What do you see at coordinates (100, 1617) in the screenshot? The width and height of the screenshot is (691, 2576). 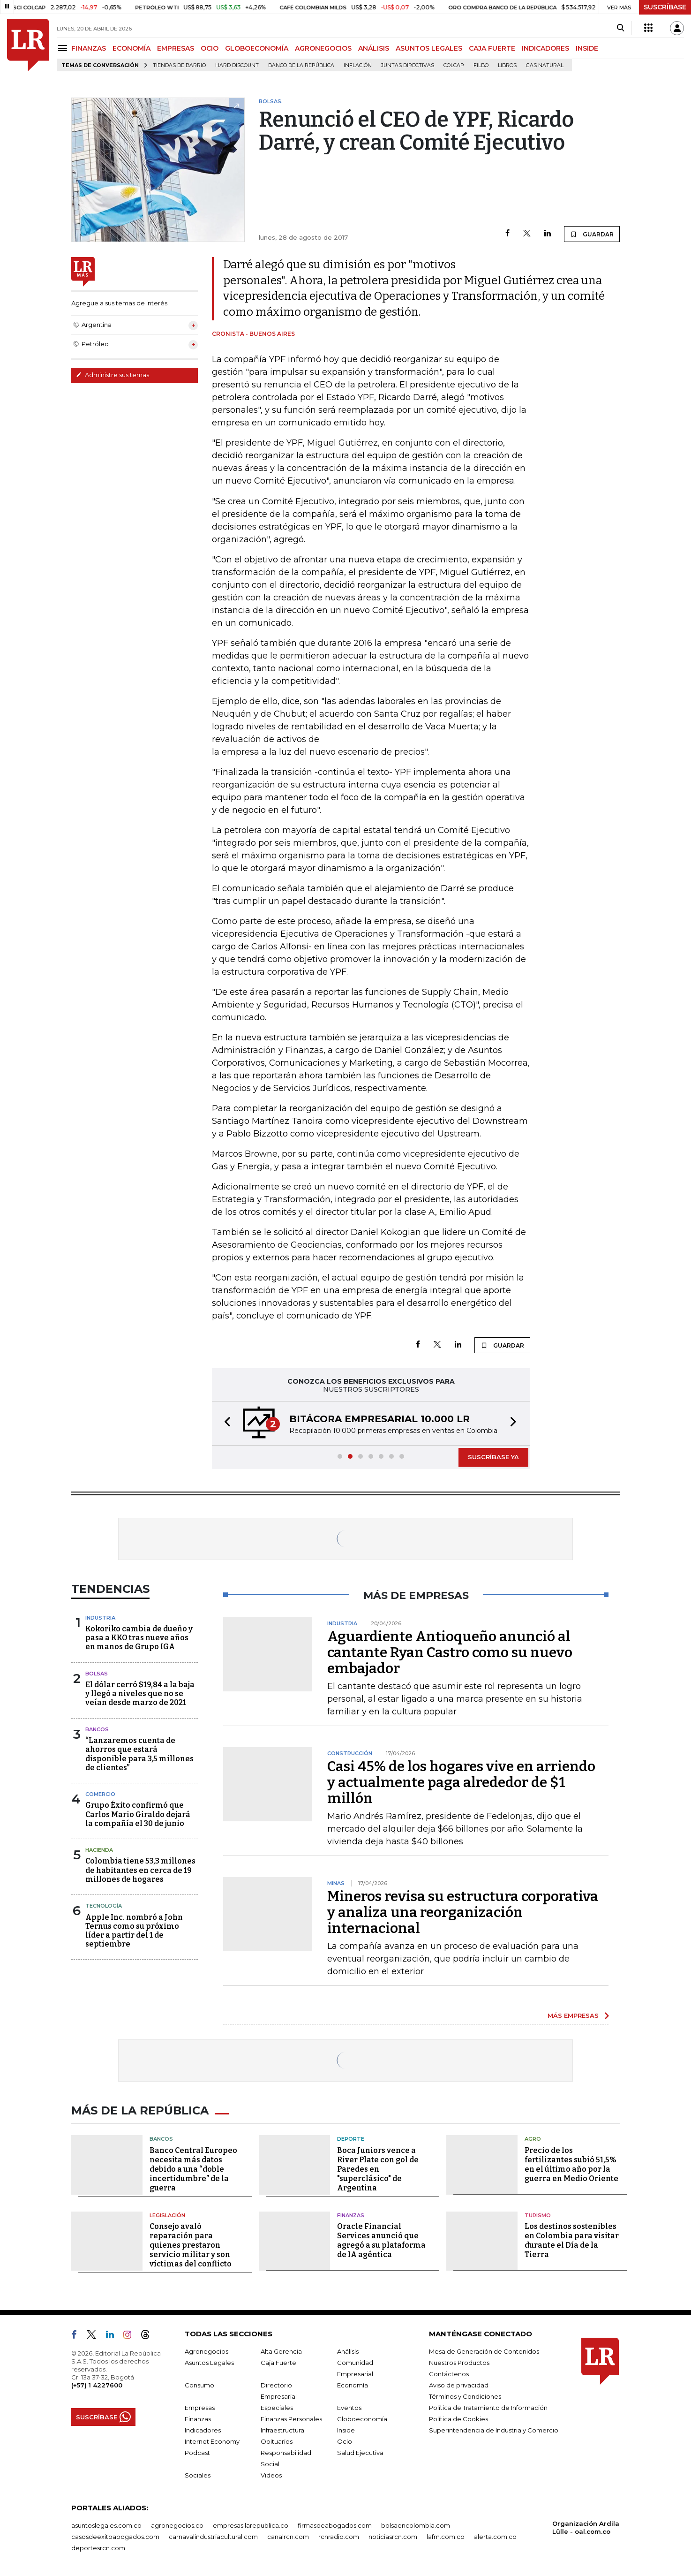 I see `Industria` at bounding box center [100, 1617].